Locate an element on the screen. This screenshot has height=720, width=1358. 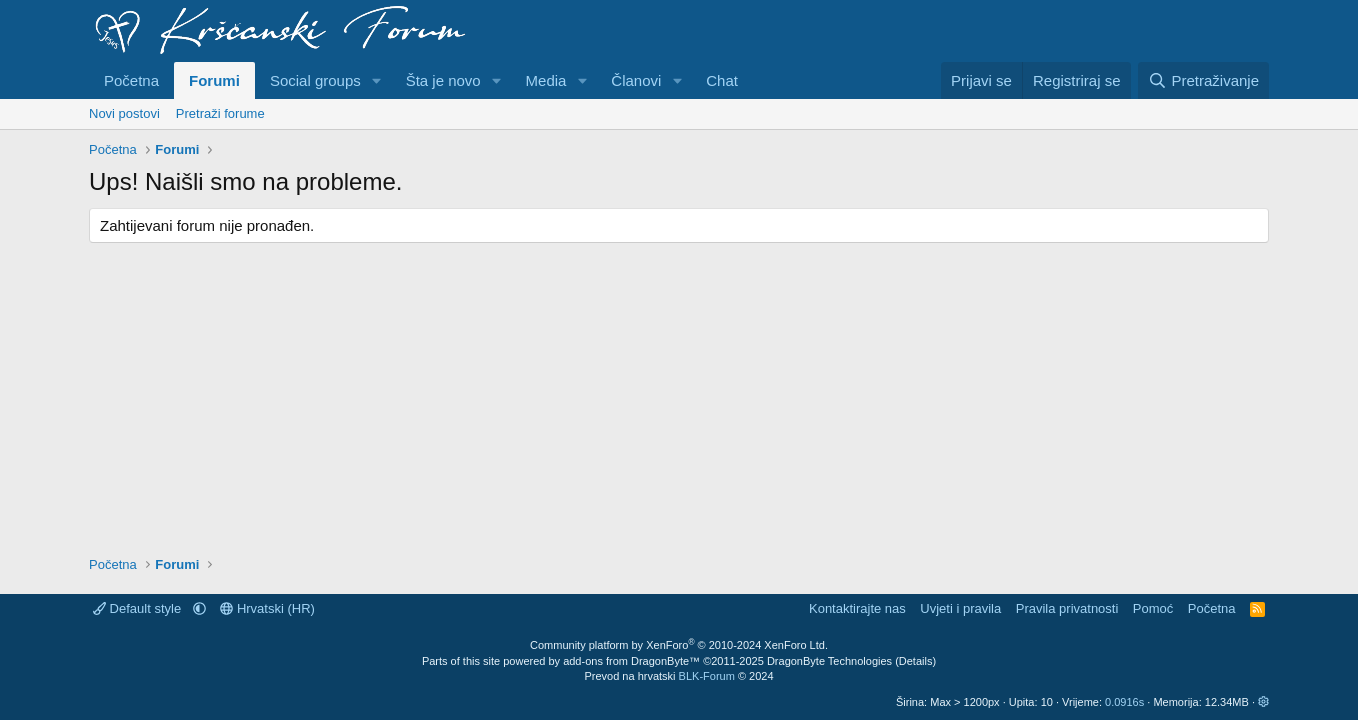
Šta je novo is located at coordinates (443, 80).